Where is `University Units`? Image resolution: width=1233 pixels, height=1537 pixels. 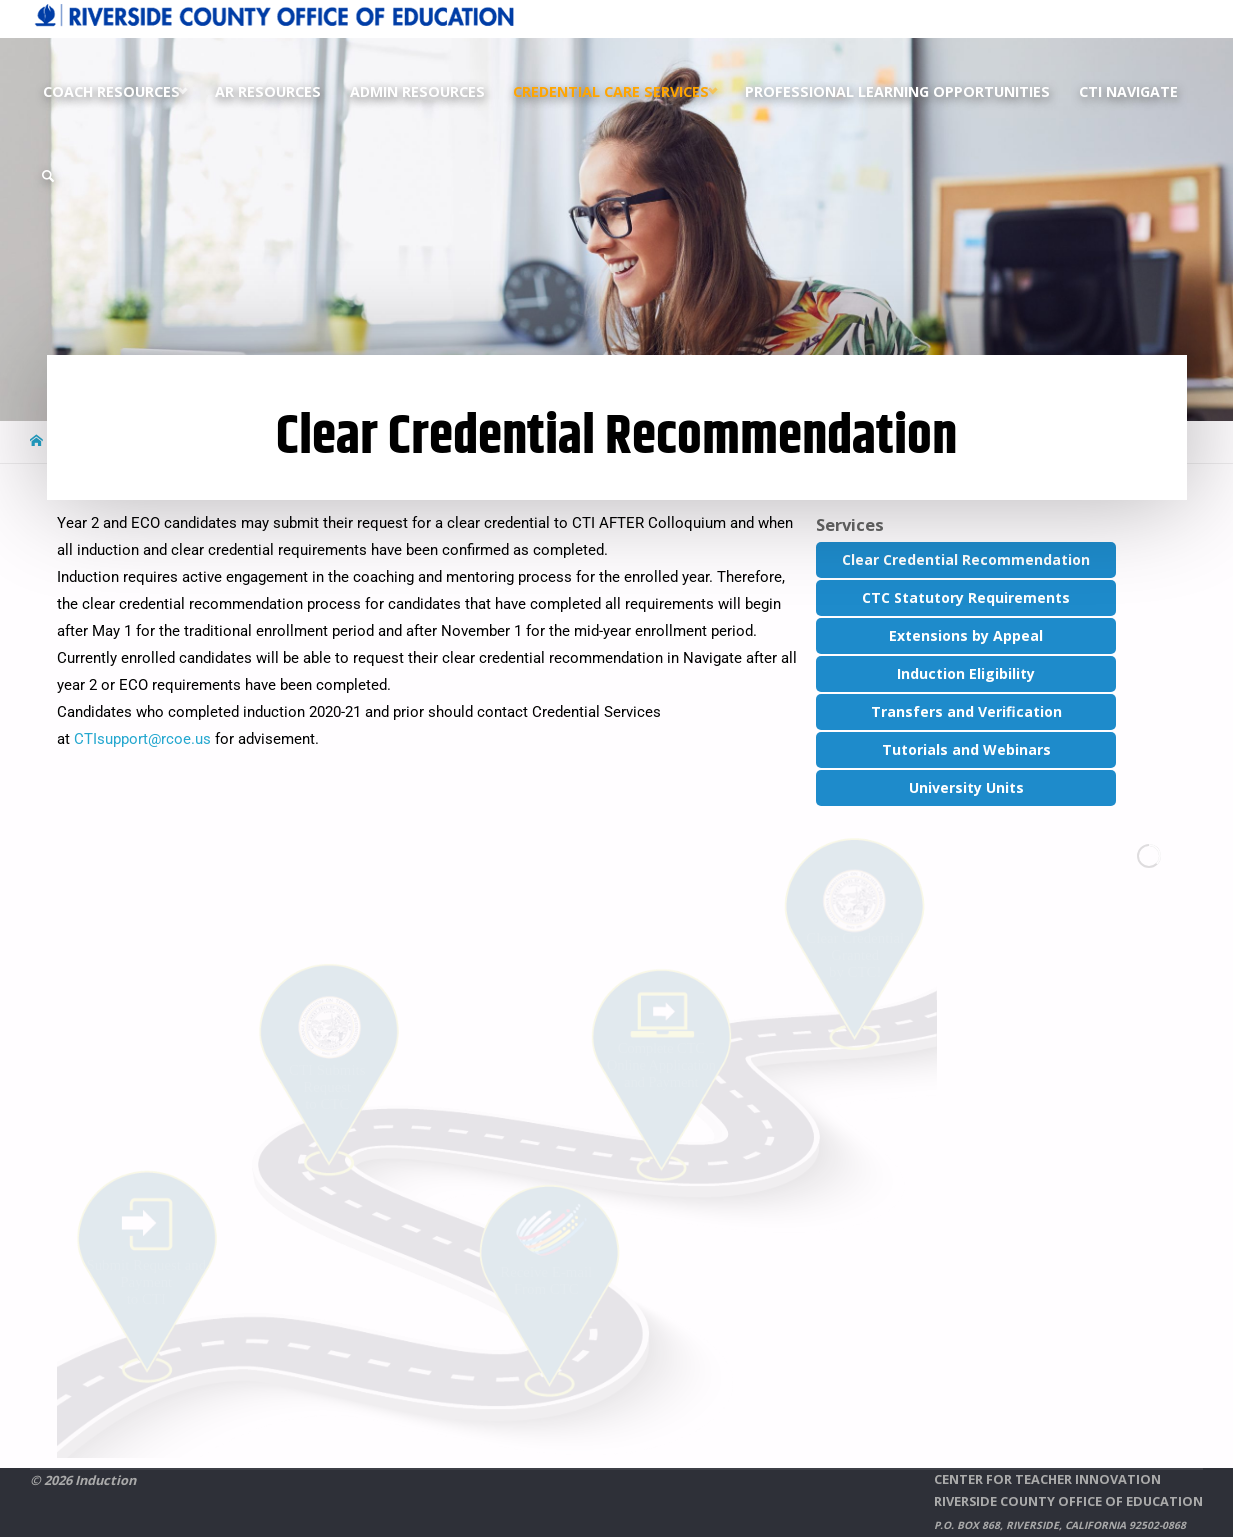
University Units is located at coordinates (966, 787).